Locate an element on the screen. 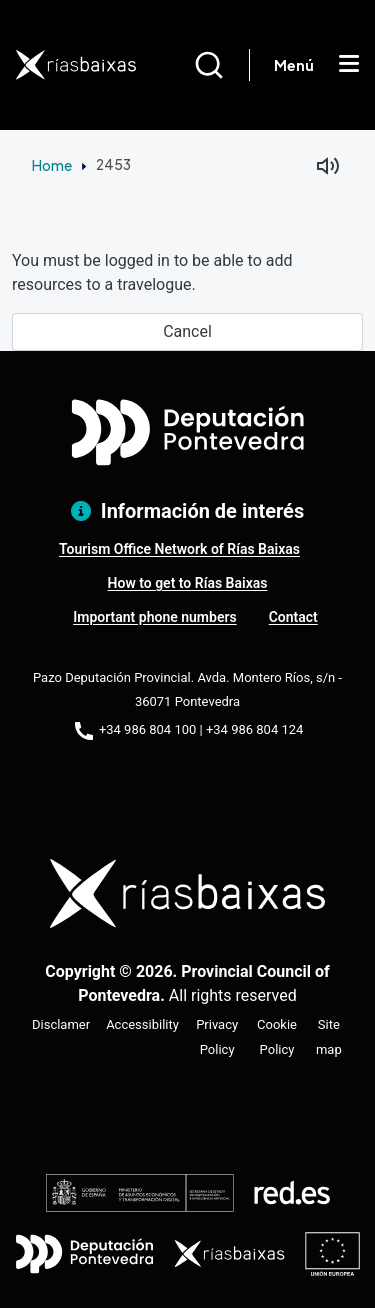  Home is located at coordinates (52, 165).